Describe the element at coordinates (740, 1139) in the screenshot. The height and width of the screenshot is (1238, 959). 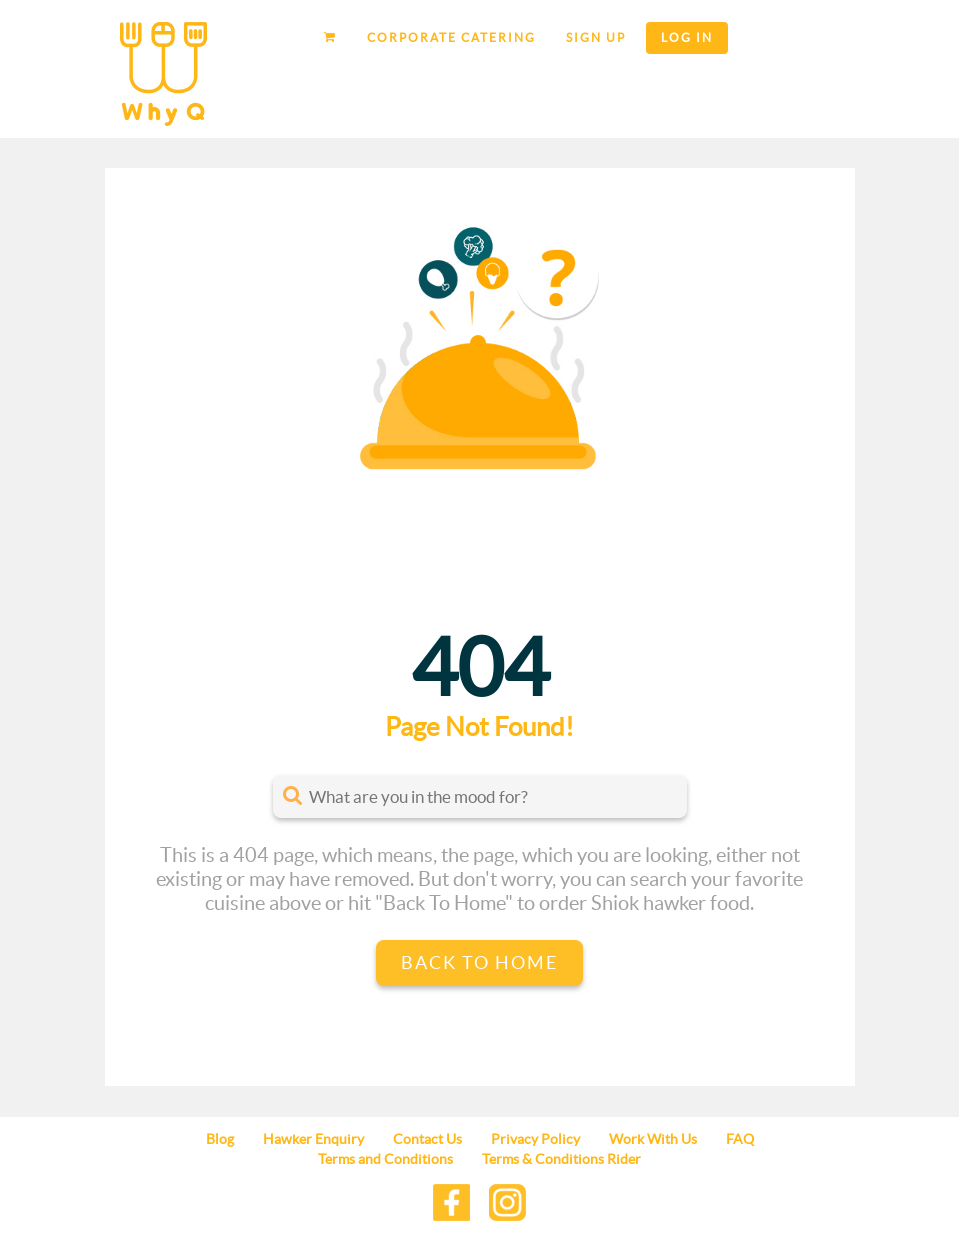
I see `FAQ` at that location.